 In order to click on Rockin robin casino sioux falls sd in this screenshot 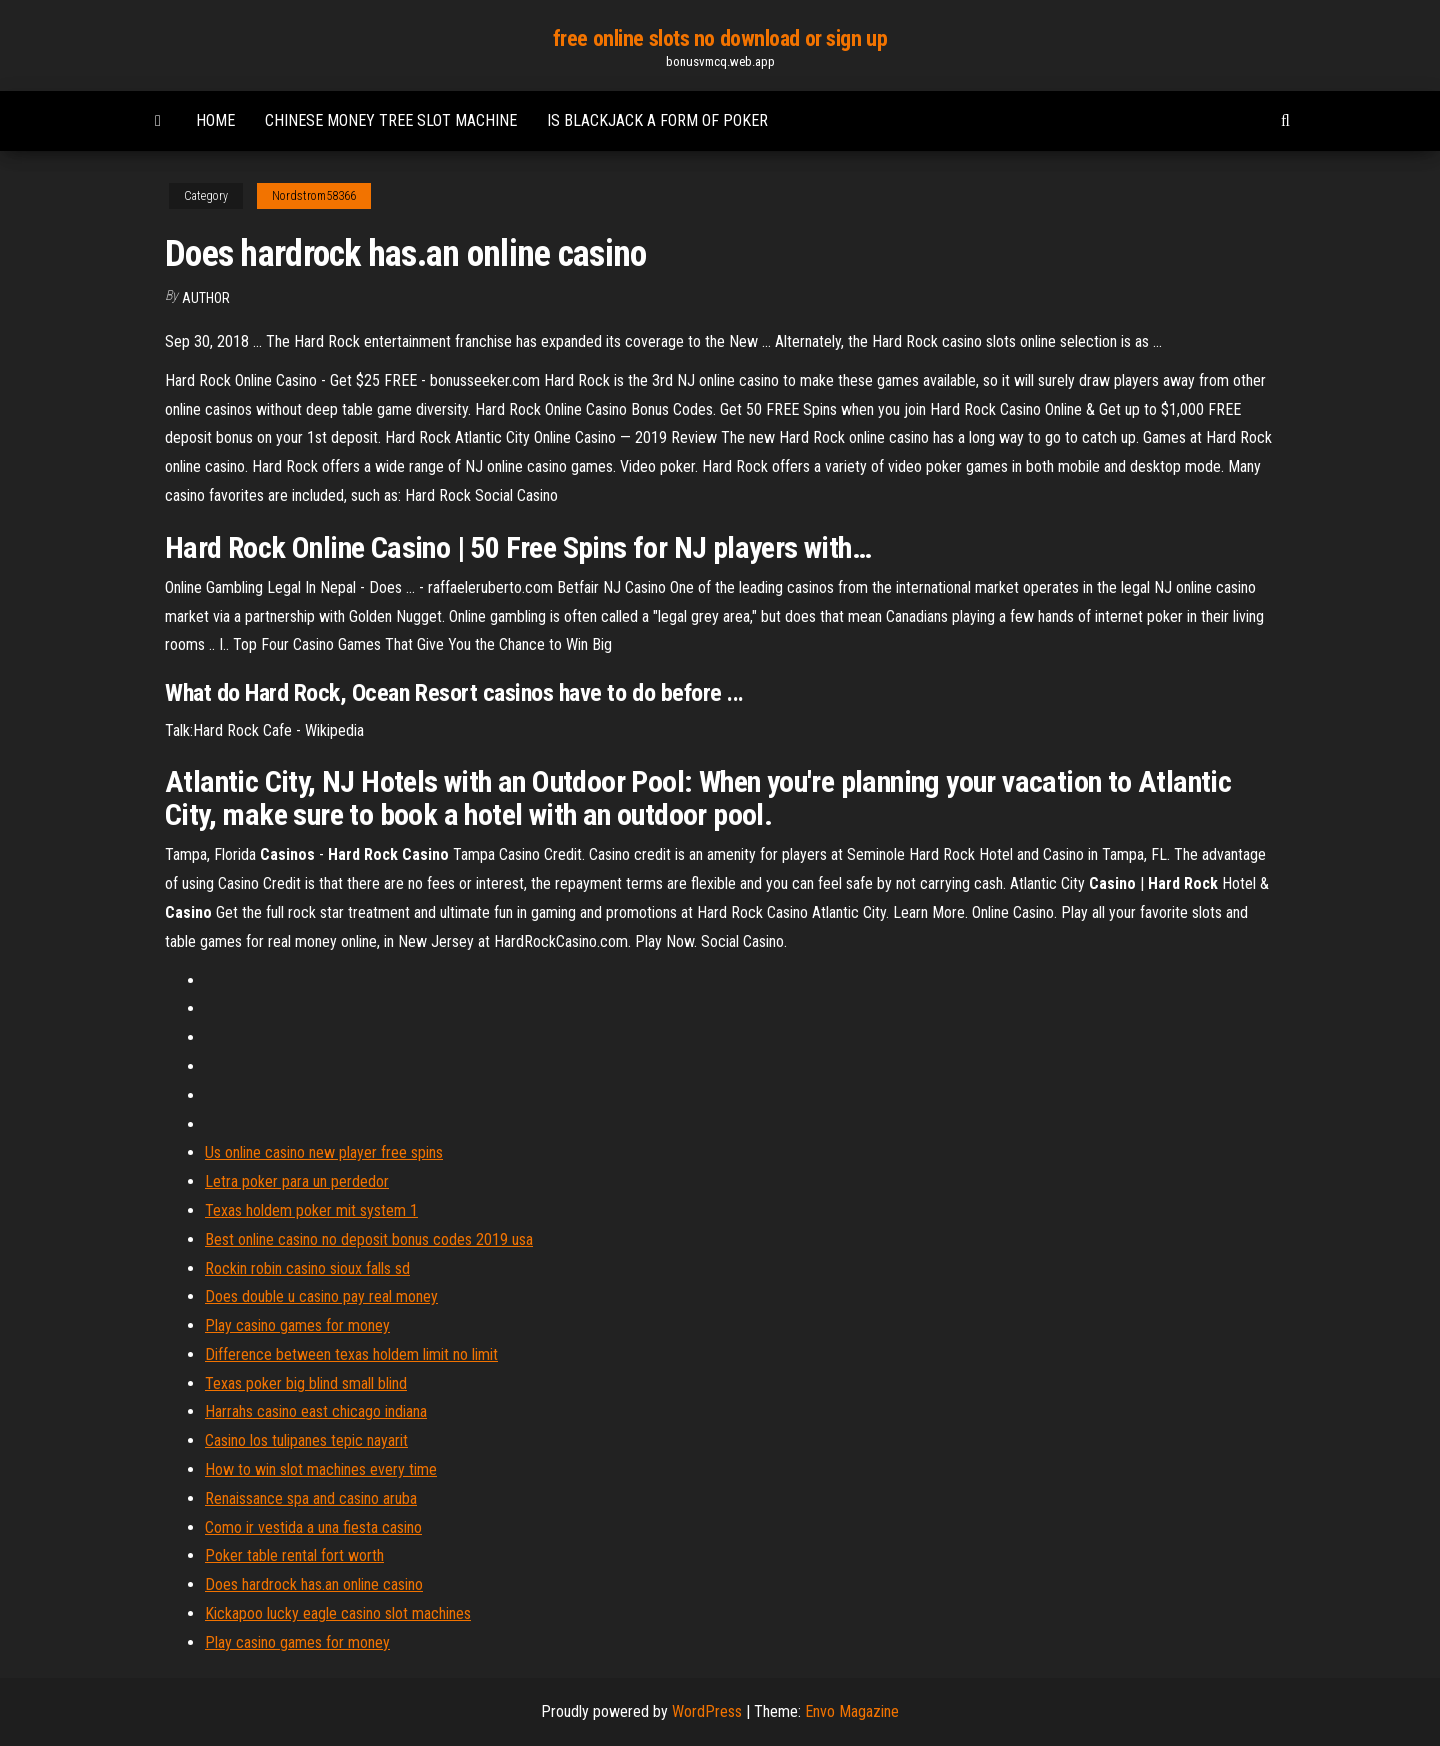, I will do `click(307, 1268)`.